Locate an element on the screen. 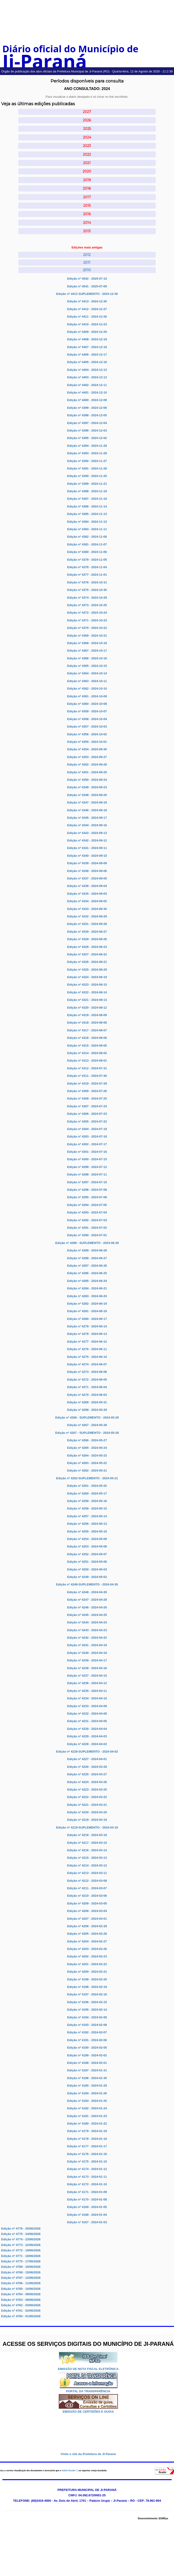 This screenshot has height=2576, width=174. Edição nº 4324 - 2024-08-19 is located at coordinates (87, 977).